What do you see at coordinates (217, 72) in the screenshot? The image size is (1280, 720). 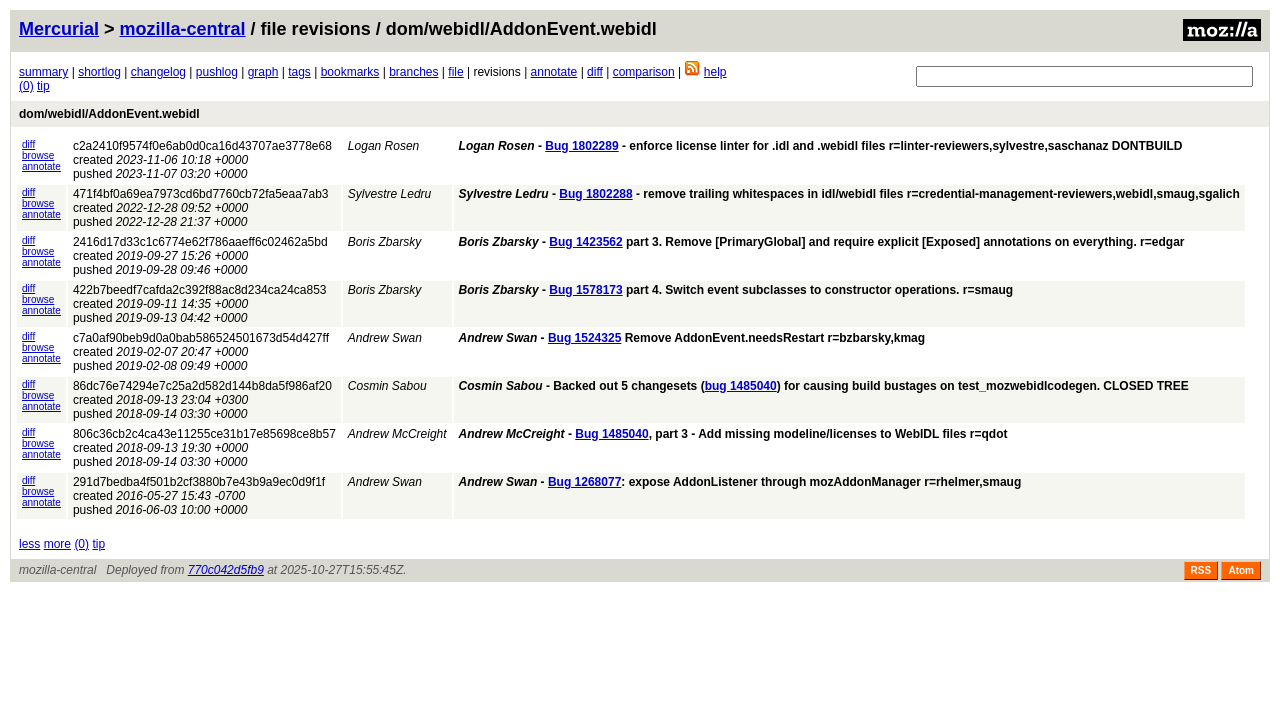 I see `pushlog` at bounding box center [217, 72].